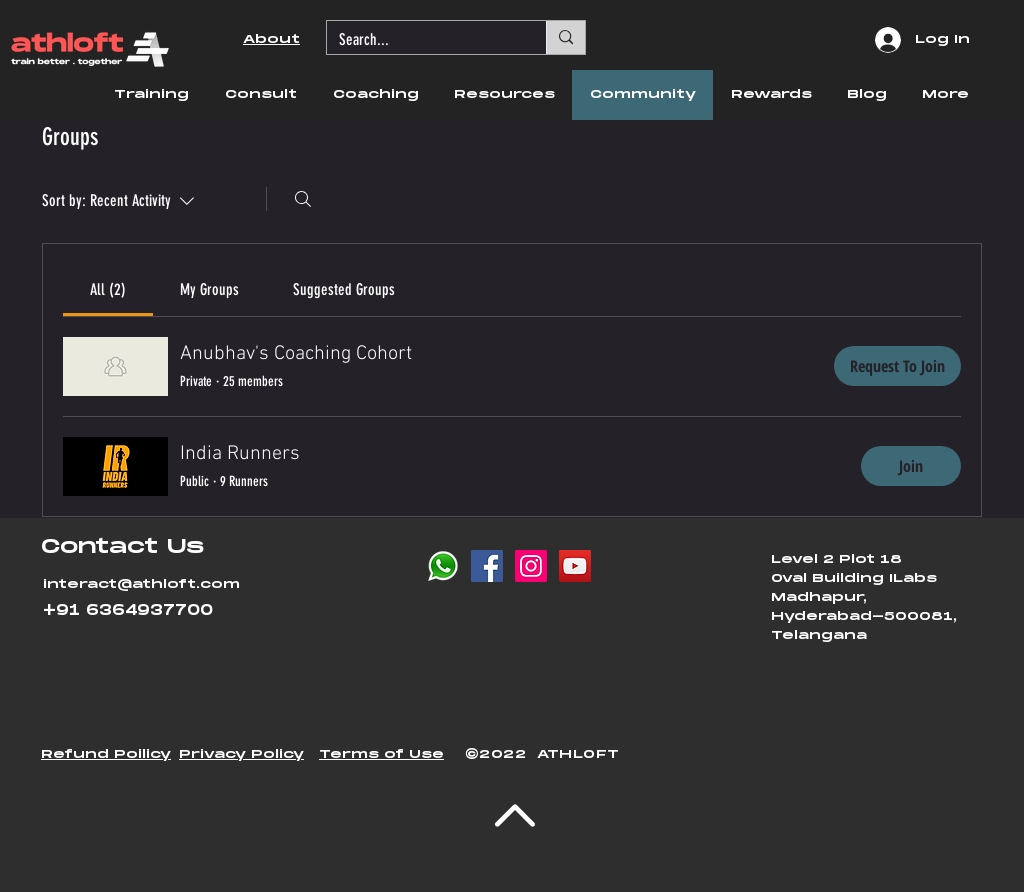 The image size is (1024, 892). Describe the element at coordinates (303, 199) in the screenshot. I see `[Search]` at that location.